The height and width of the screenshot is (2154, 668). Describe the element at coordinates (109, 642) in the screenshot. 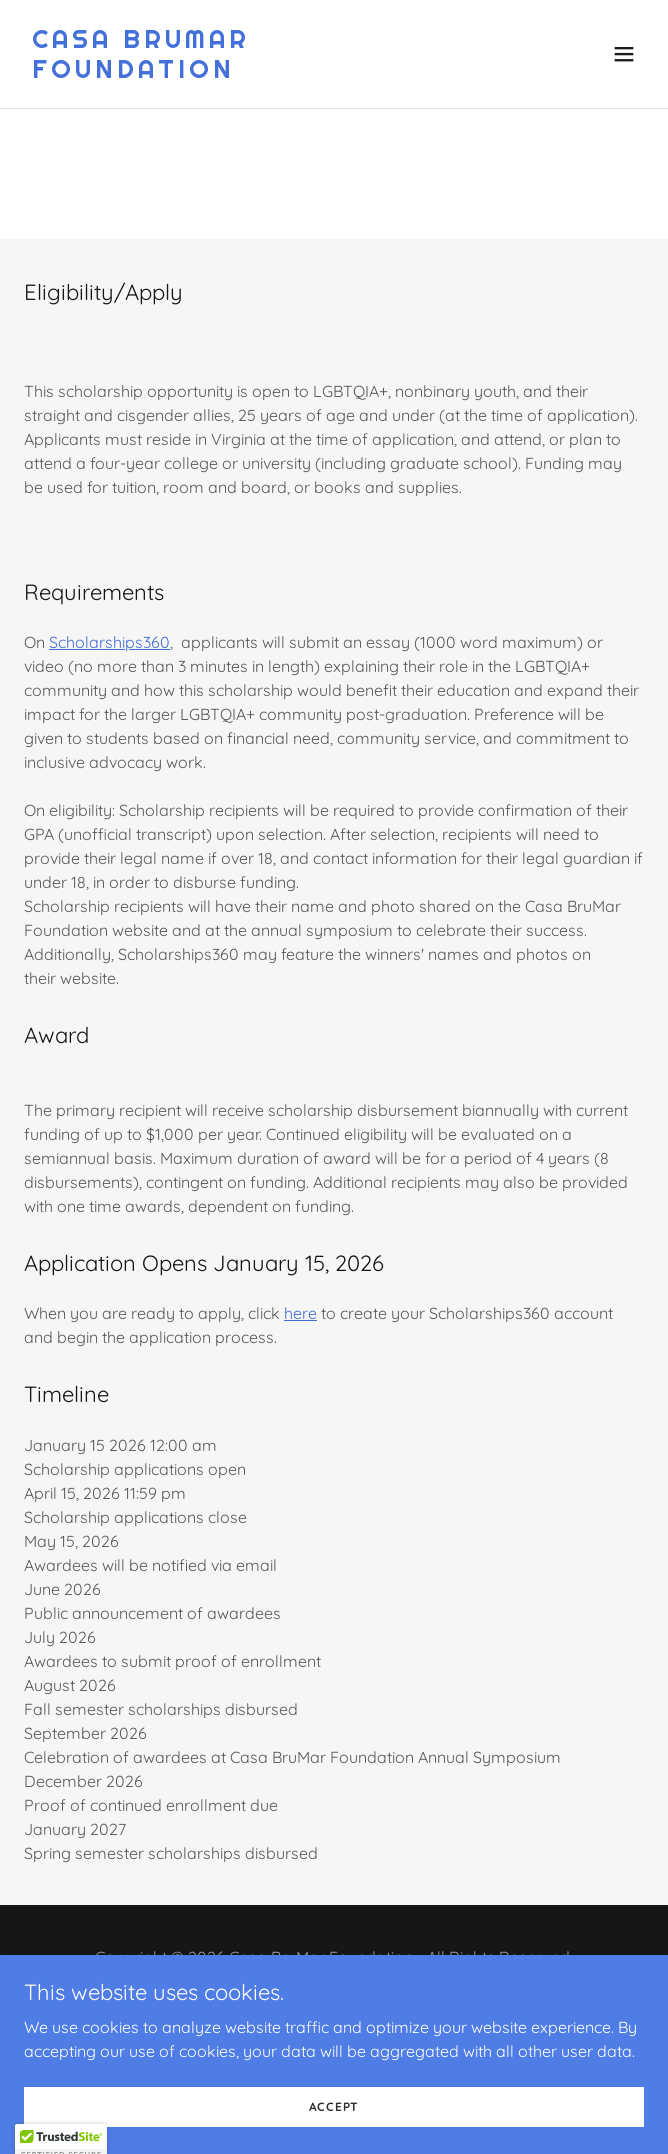

I see `Scholarships360` at that location.